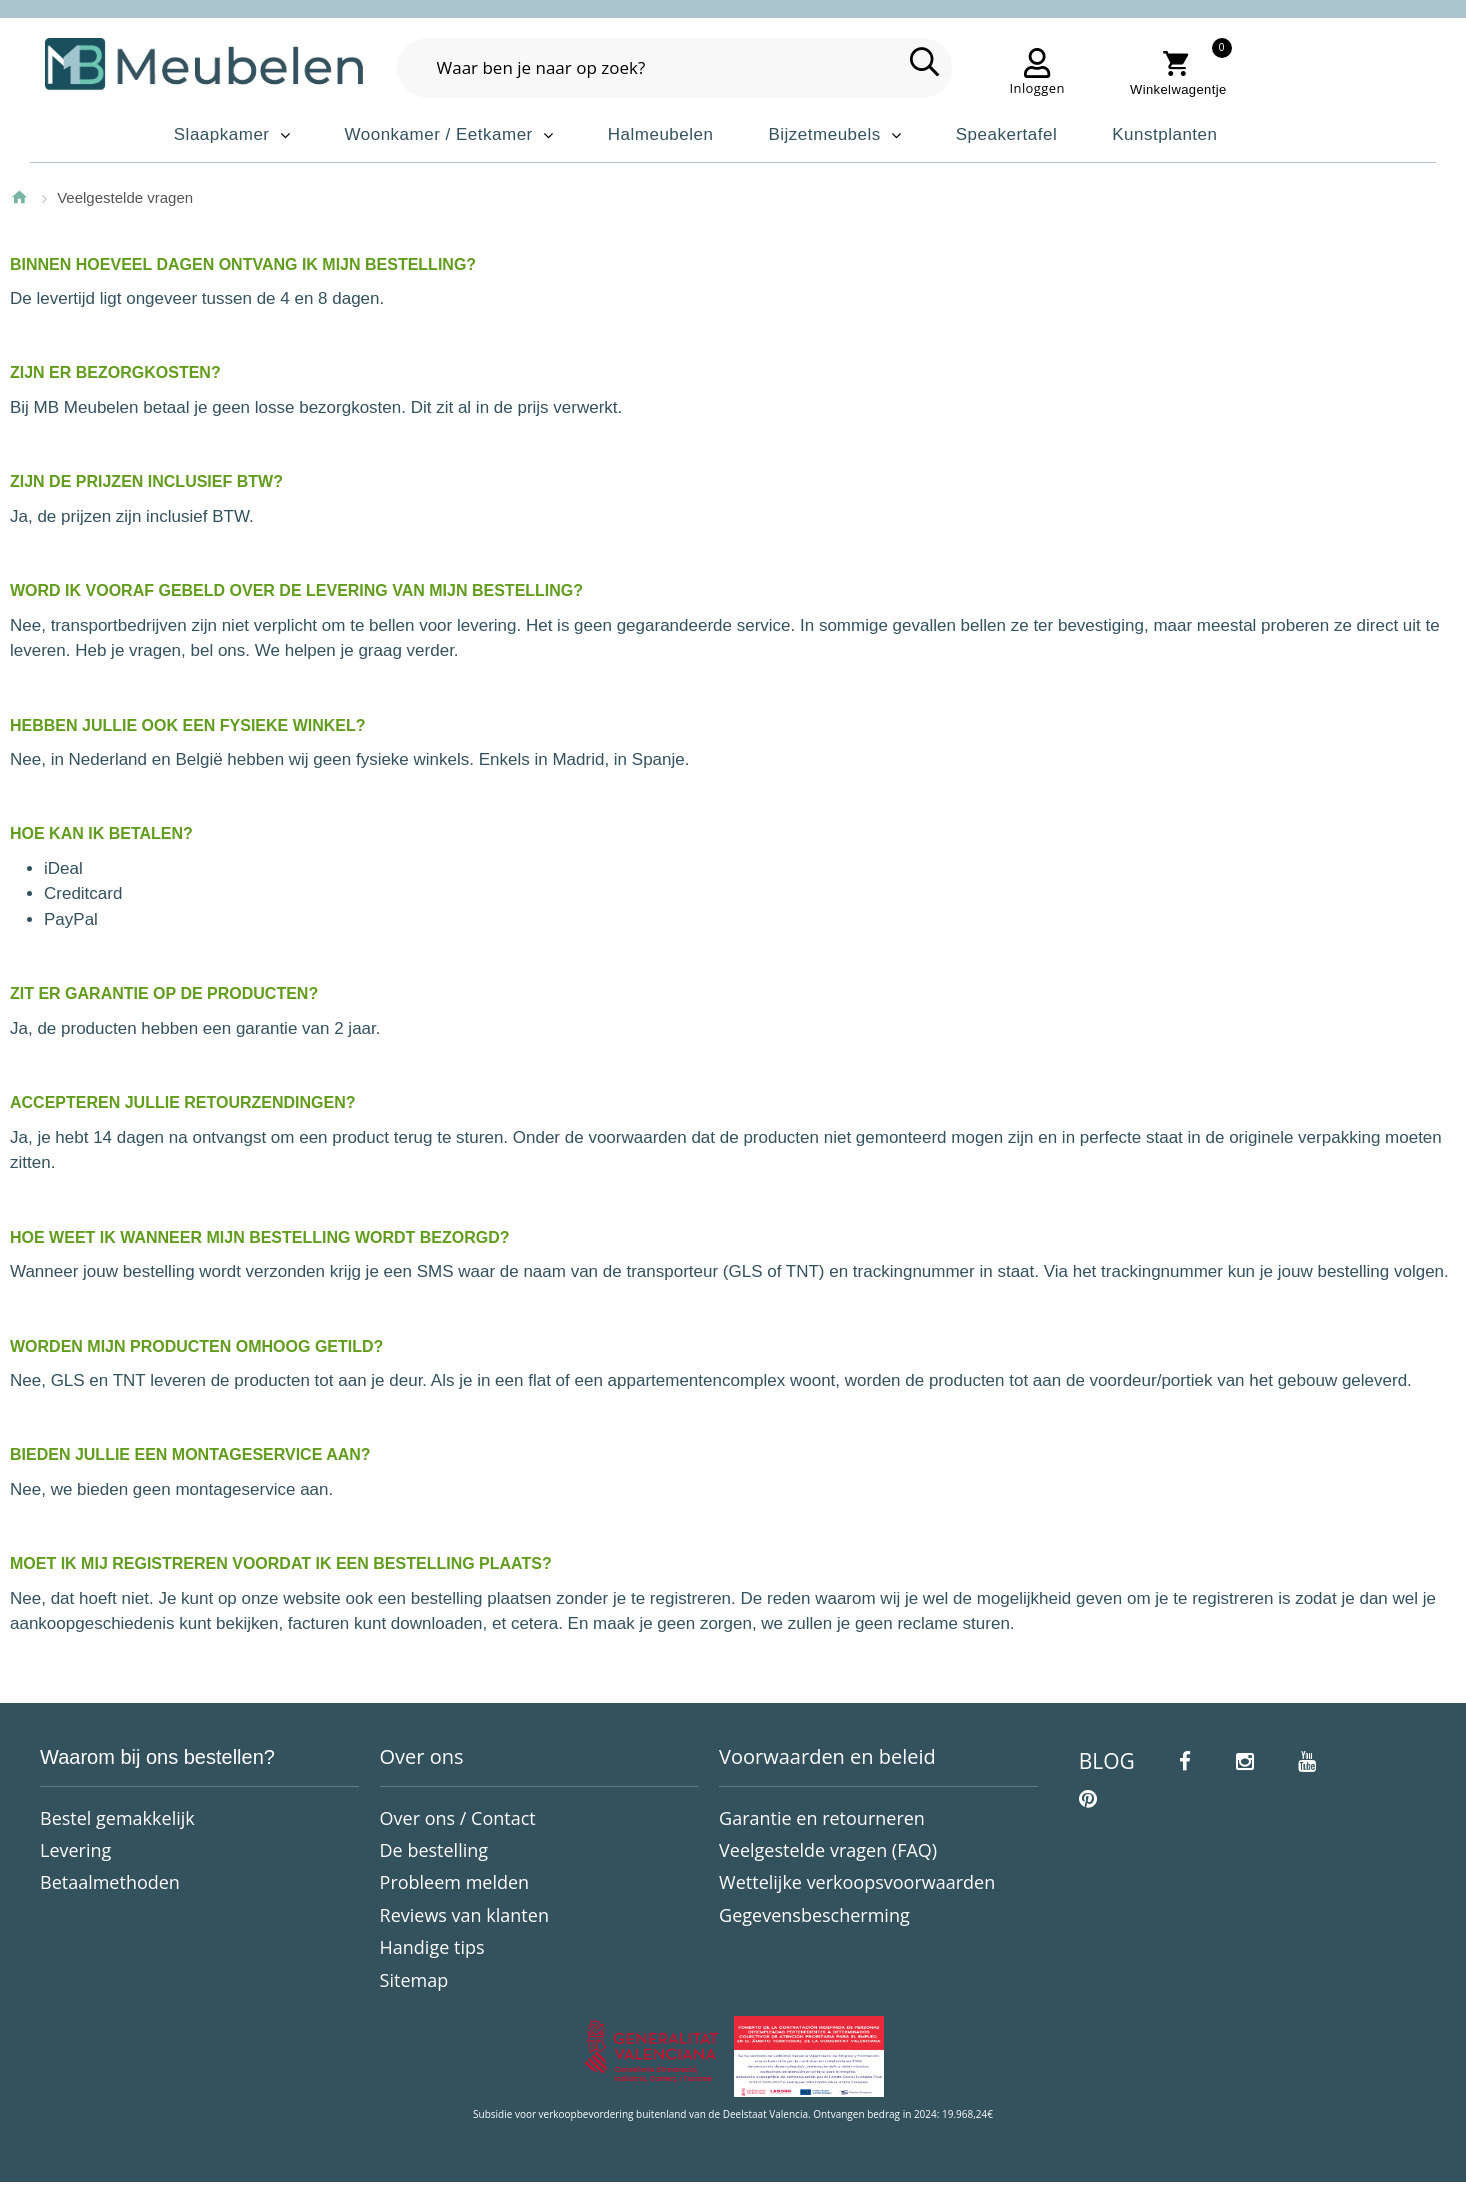  What do you see at coordinates (117, 1818) in the screenshot?
I see `Bestel gemakkelijk` at bounding box center [117, 1818].